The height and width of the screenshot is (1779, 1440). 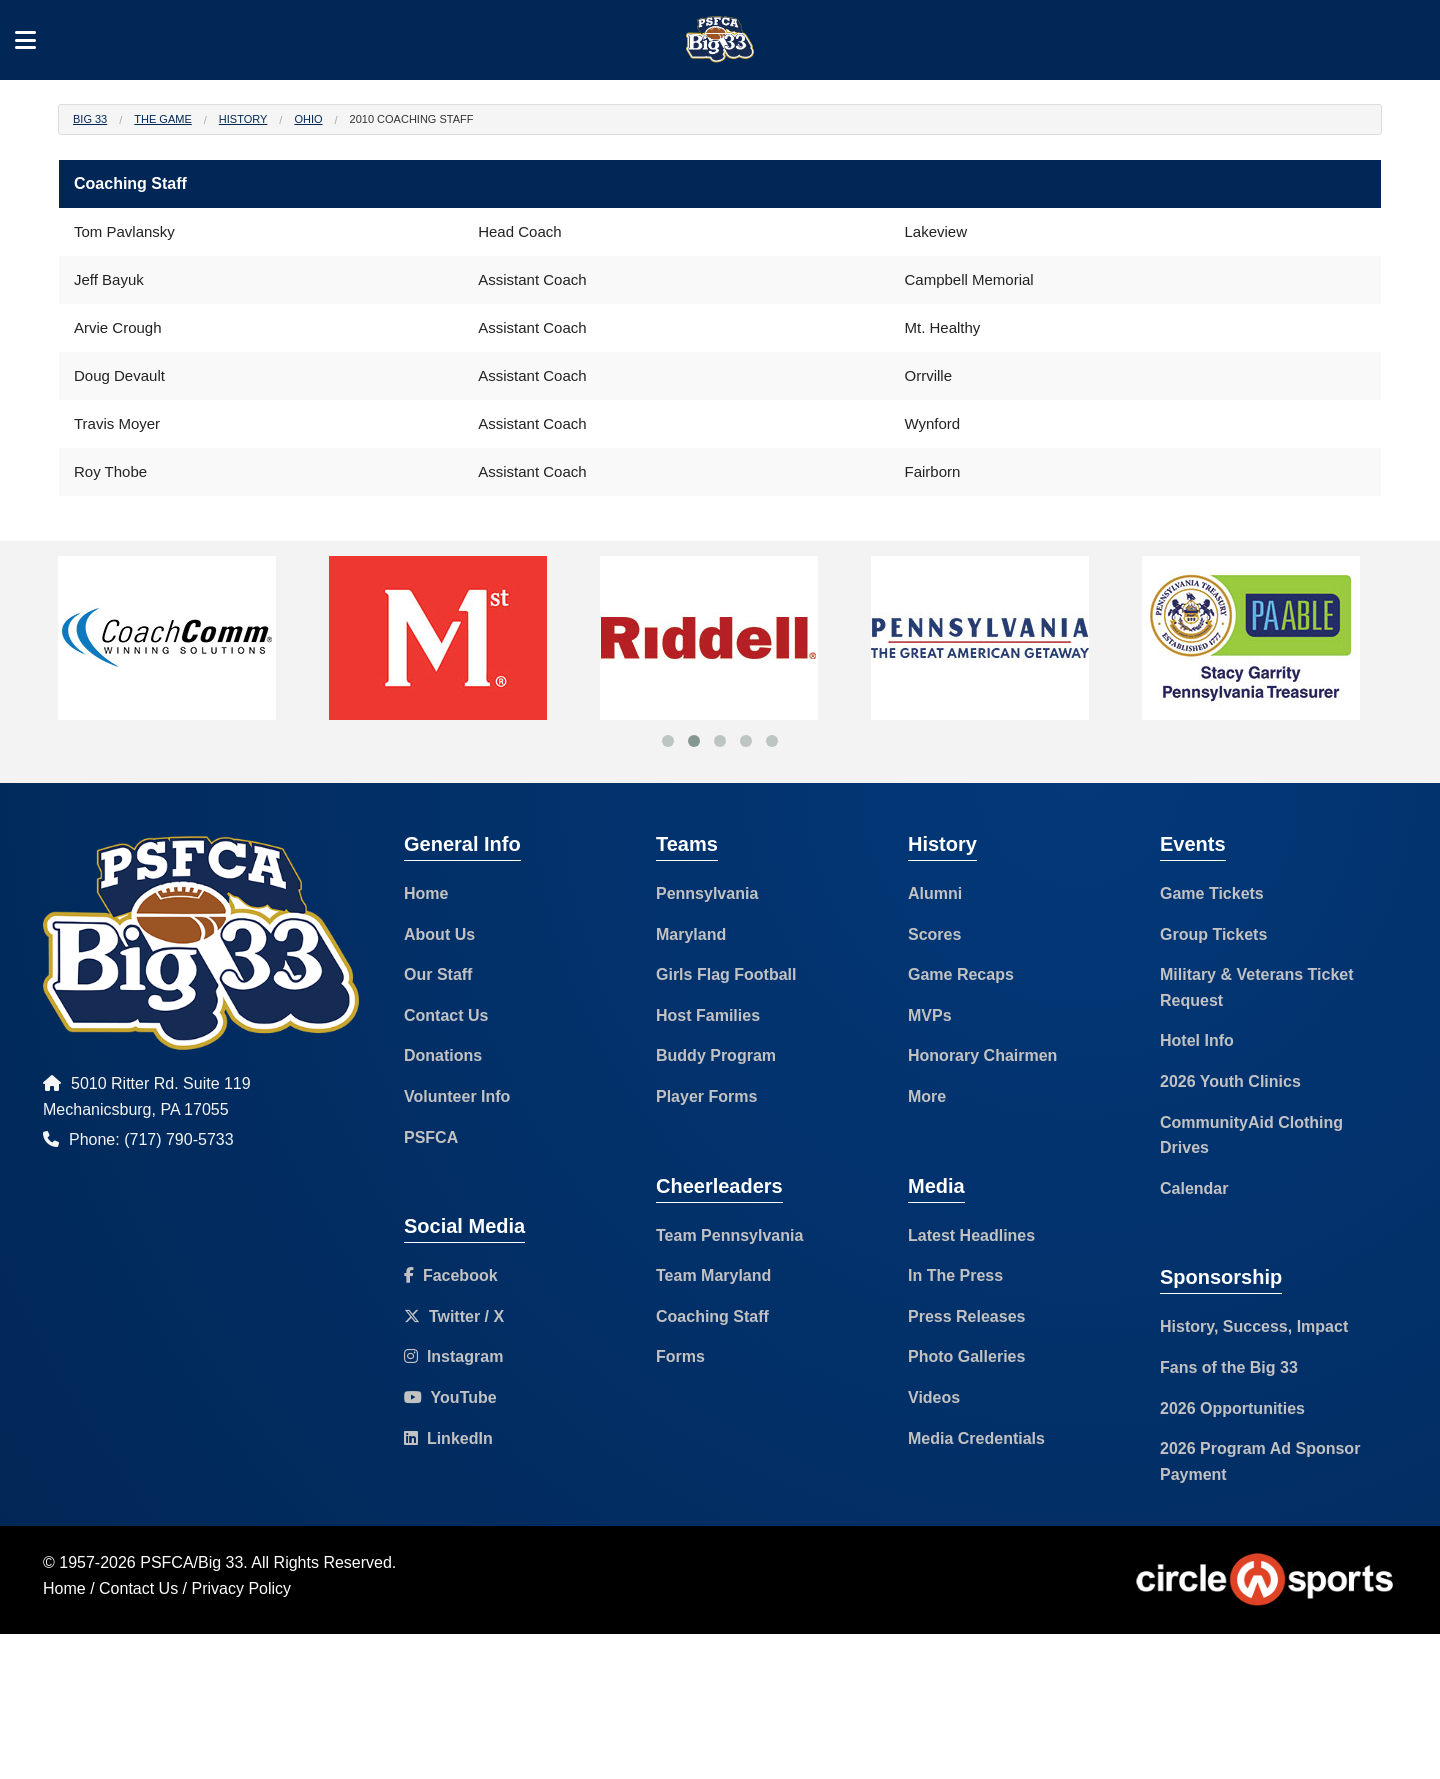 I want to click on Team Maryland, so click(x=713, y=1275).